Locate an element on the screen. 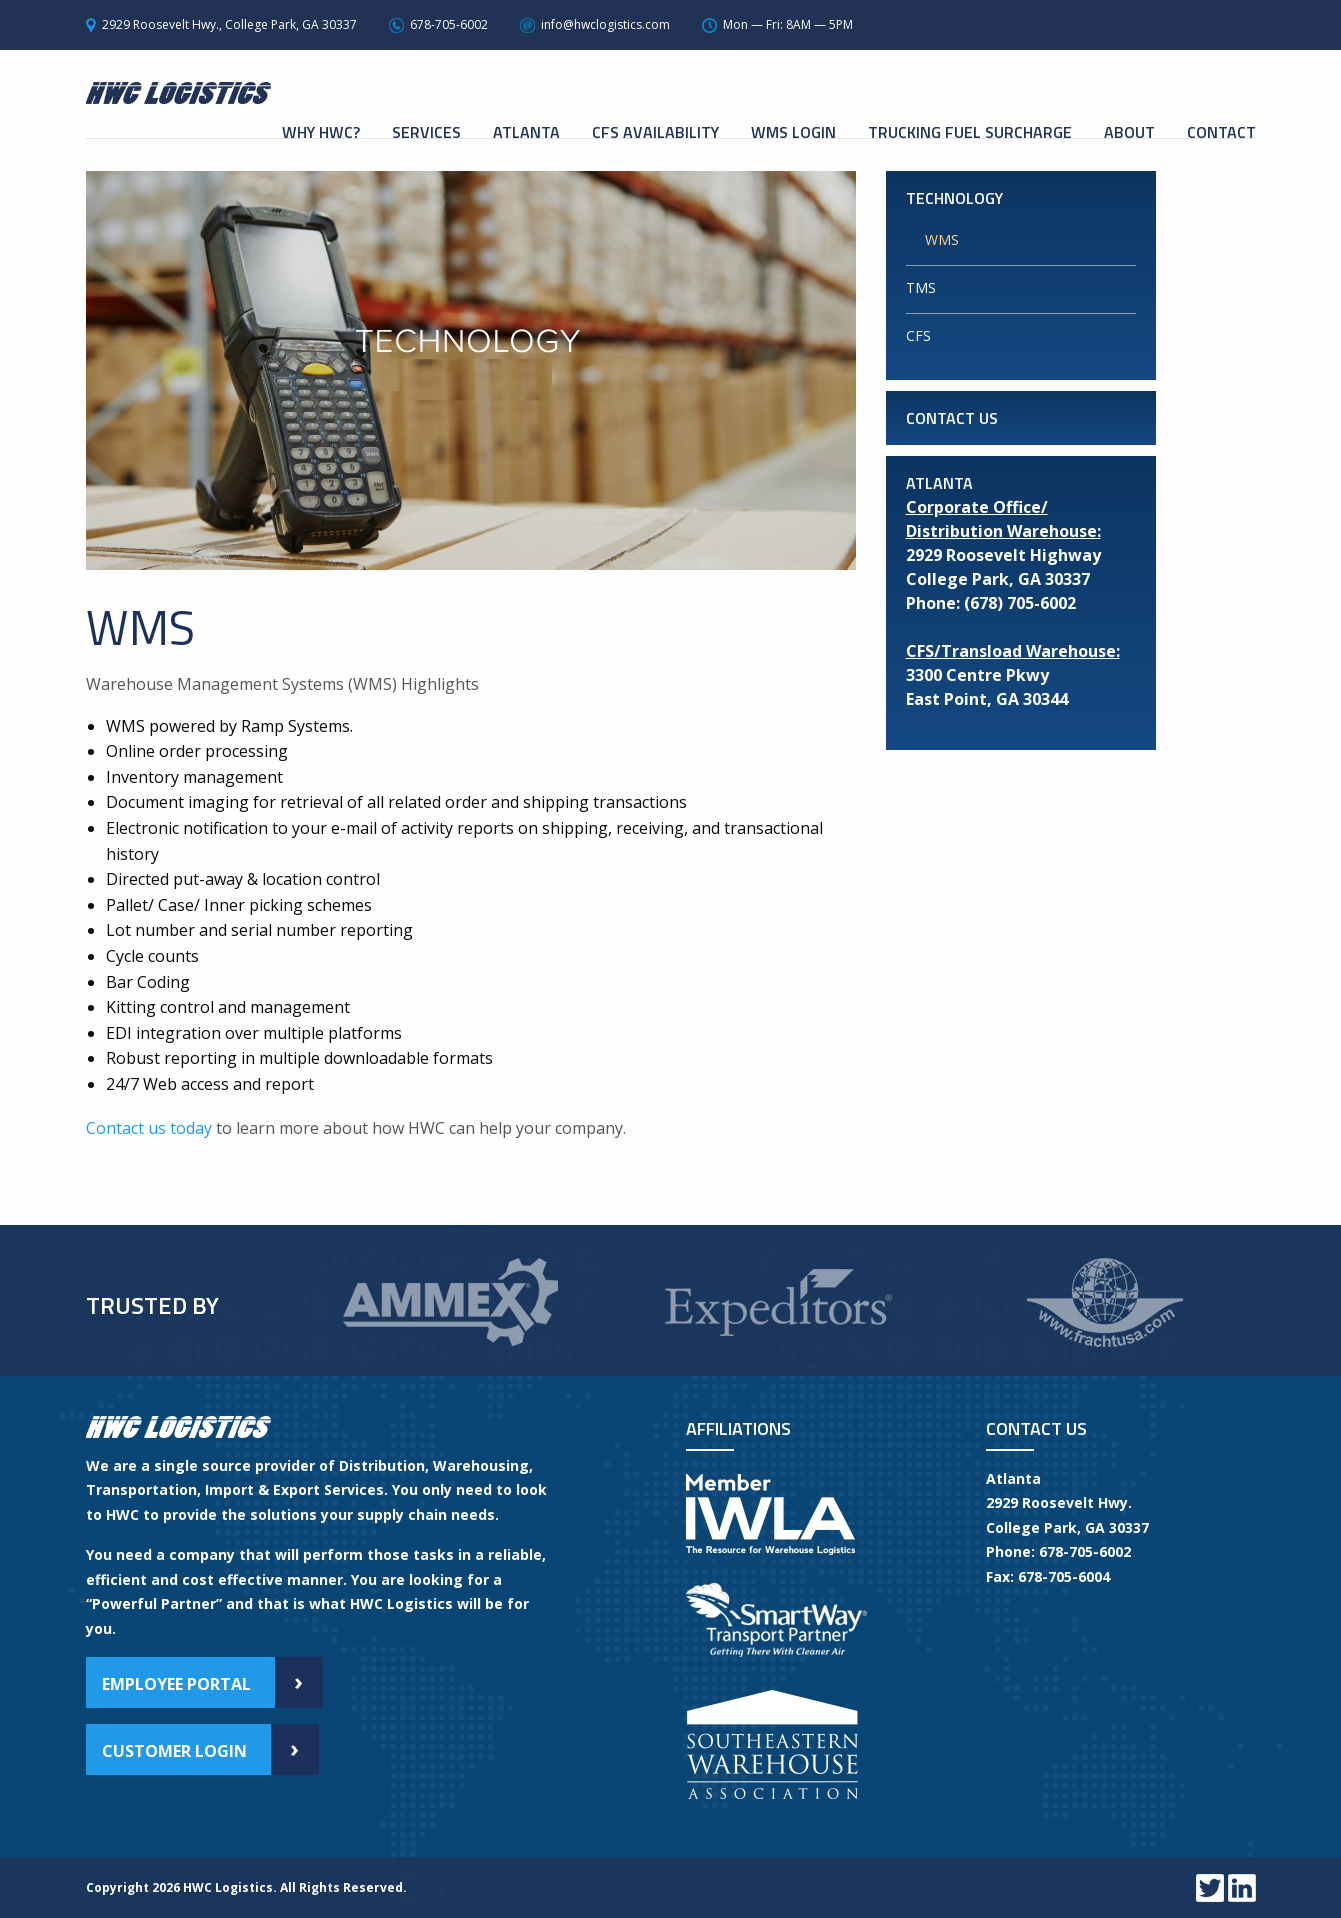 This screenshot has width=1341, height=1918. [option] is located at coordinates (450, 1295).